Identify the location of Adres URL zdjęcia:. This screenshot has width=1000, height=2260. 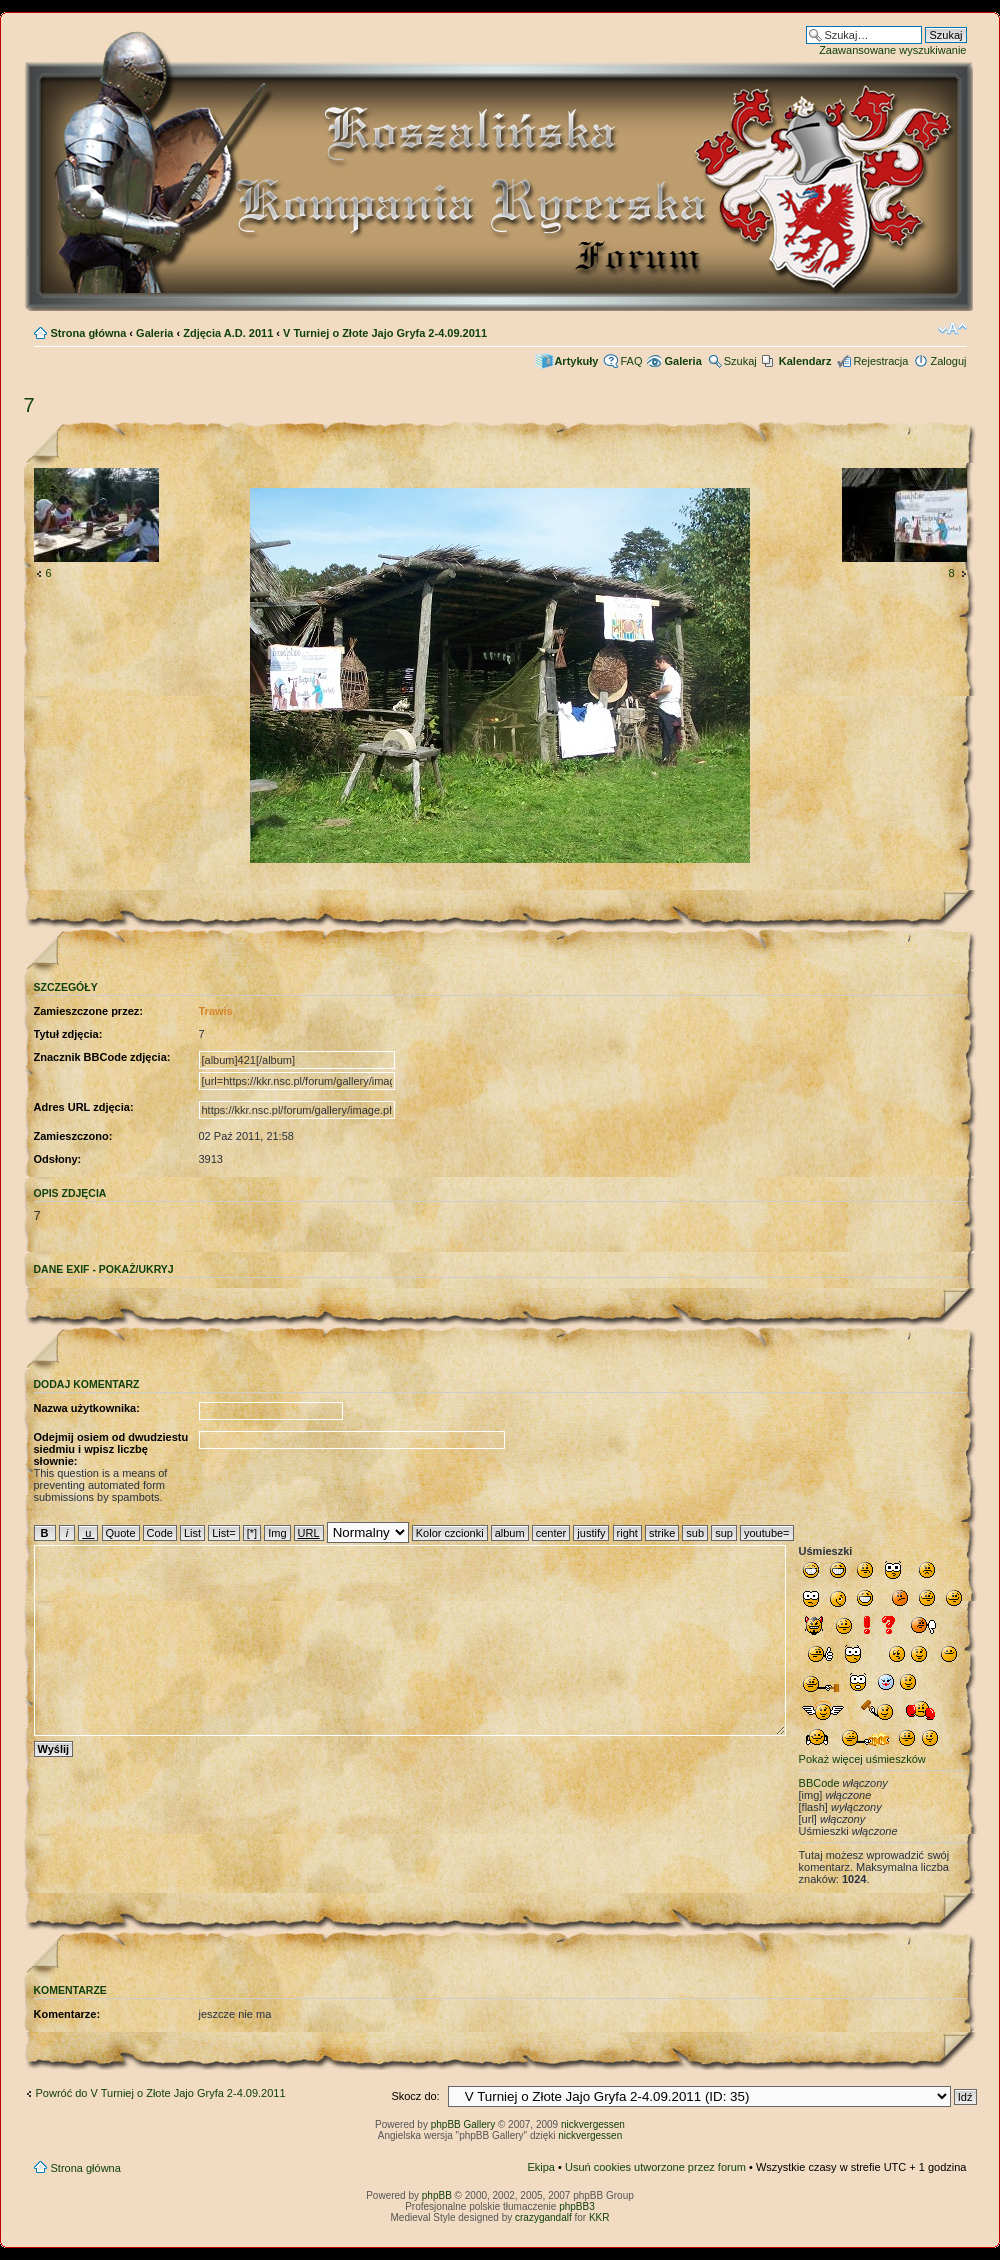
(84, 1107).